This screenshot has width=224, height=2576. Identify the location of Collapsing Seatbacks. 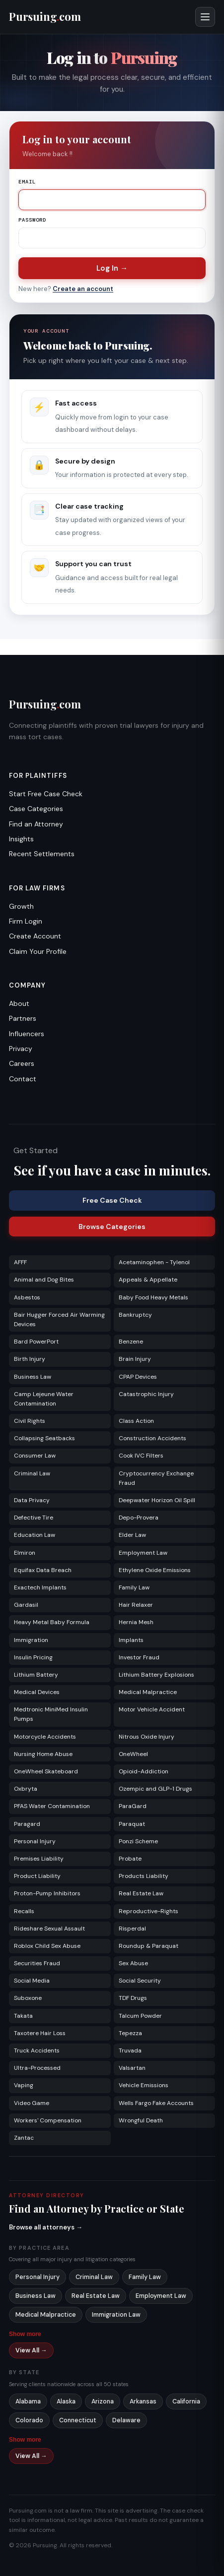
(44, 1438).